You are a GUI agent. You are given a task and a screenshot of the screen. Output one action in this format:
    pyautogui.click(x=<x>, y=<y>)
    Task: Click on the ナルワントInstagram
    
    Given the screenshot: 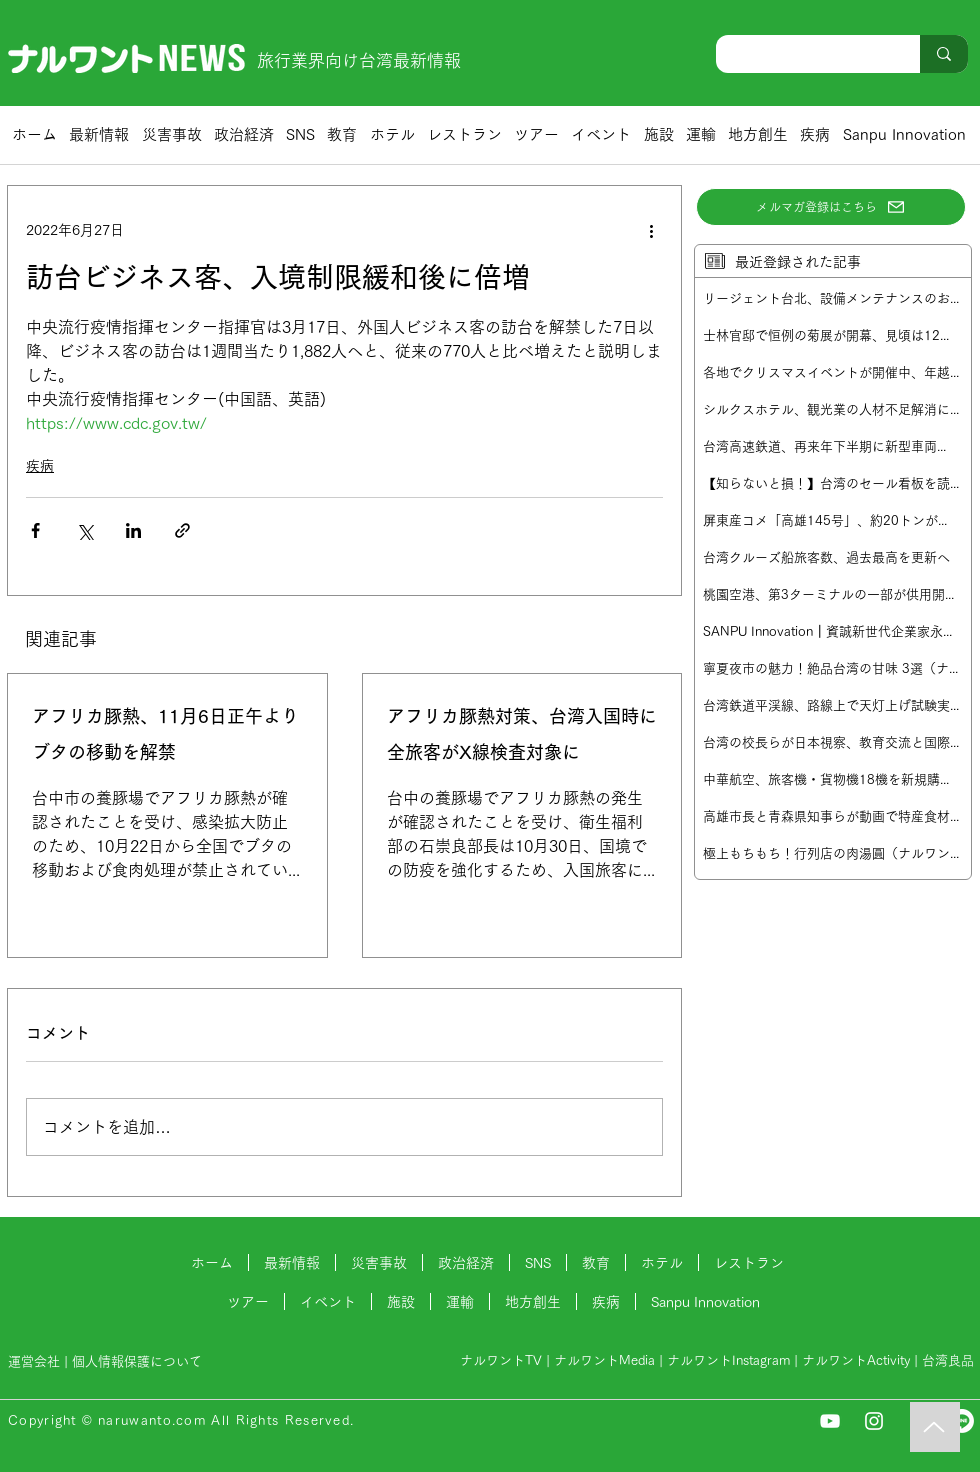 What is the action you would take?
    pyautogui.click(x=728, y=1360)
    